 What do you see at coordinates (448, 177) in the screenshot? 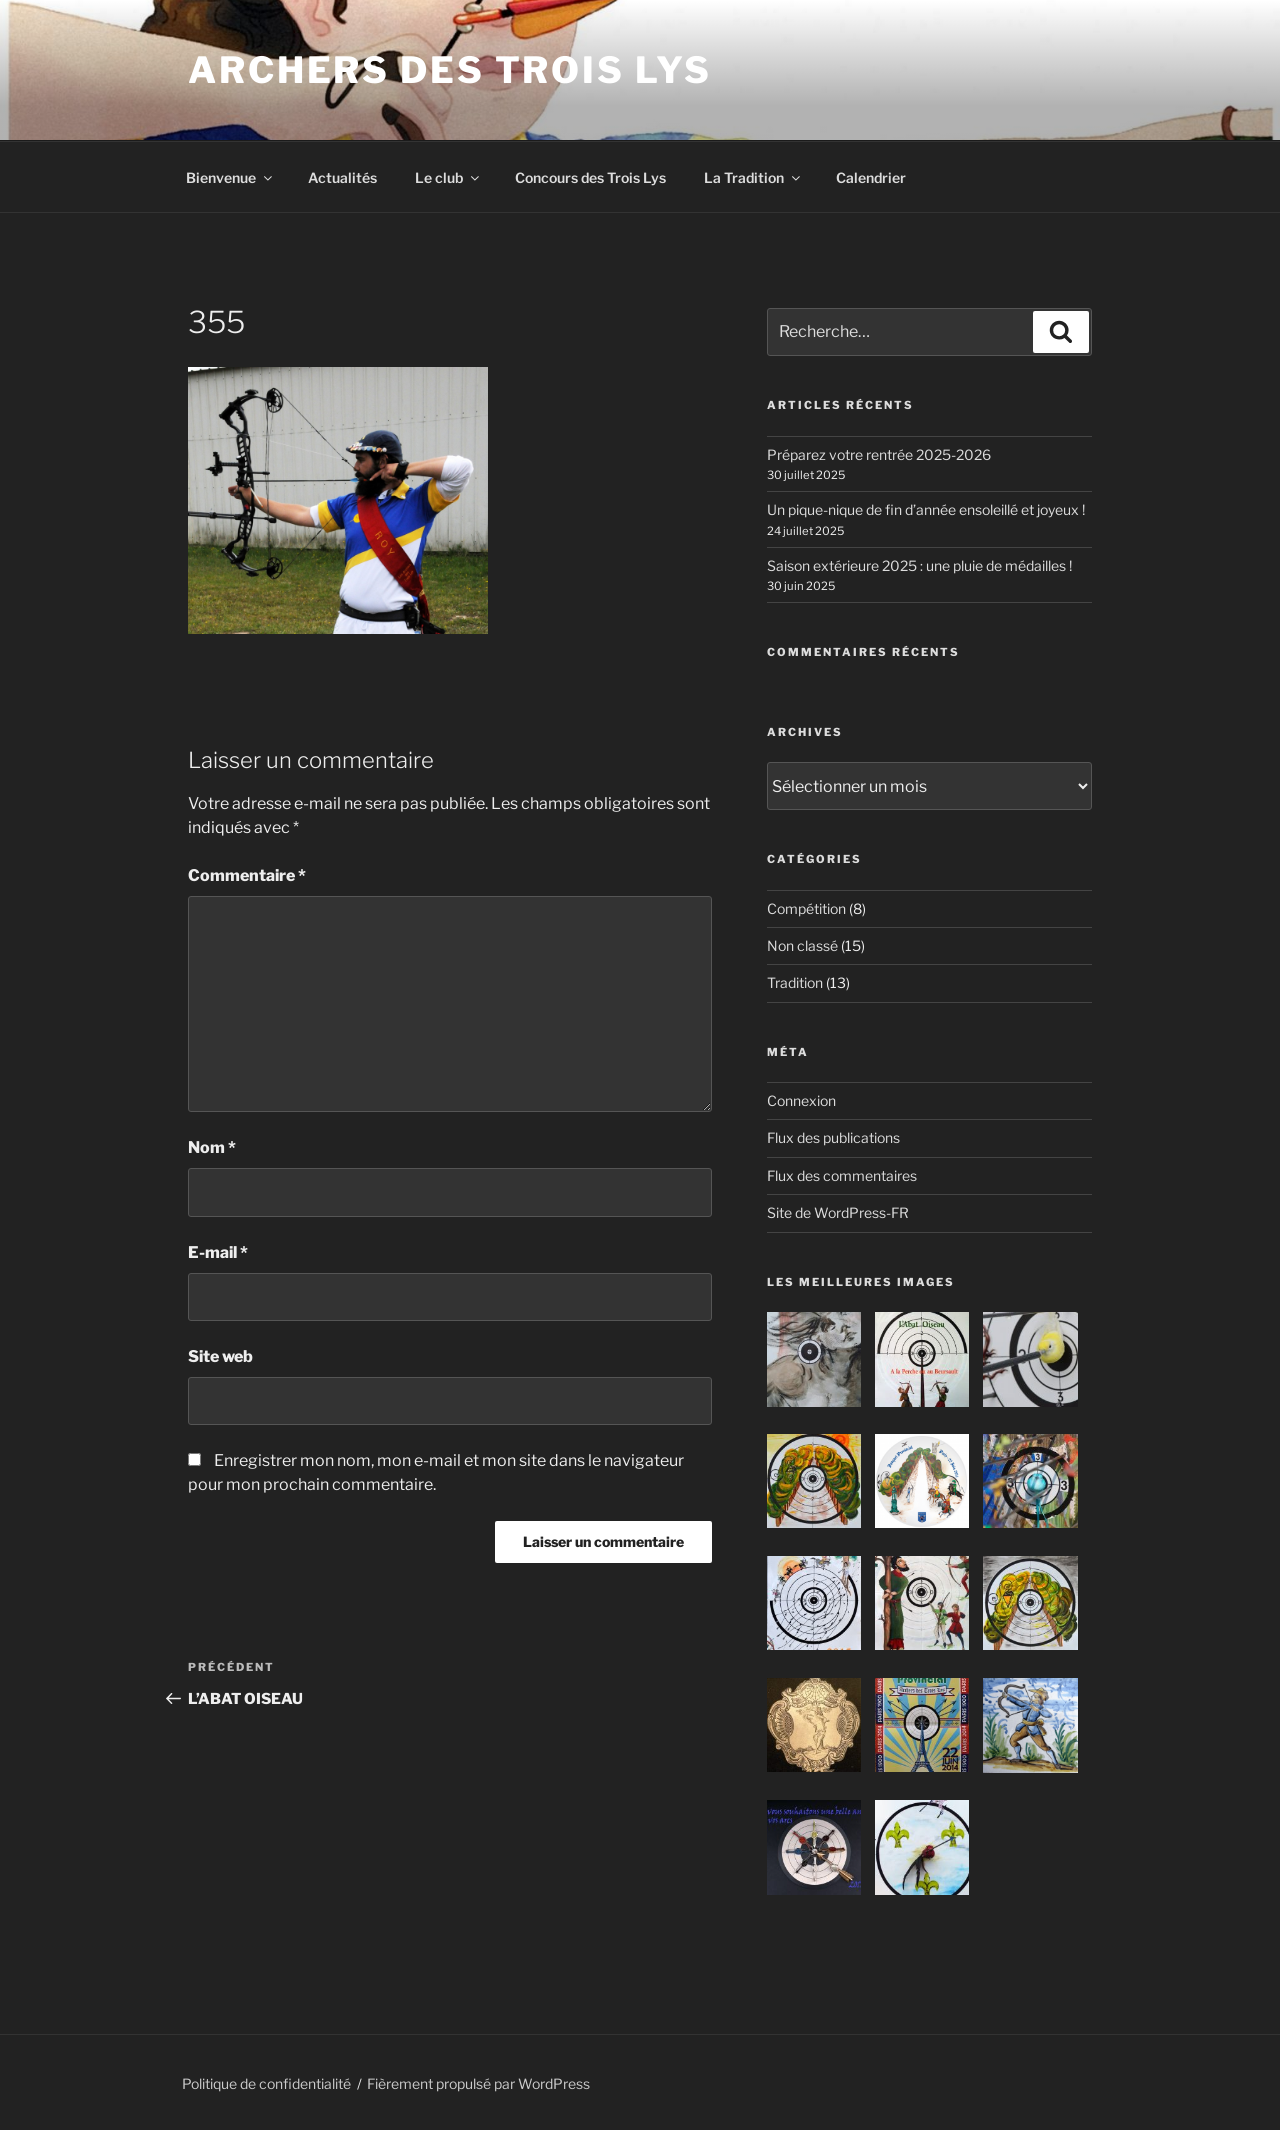
I see `Le club` at bounding box center [448, 177].